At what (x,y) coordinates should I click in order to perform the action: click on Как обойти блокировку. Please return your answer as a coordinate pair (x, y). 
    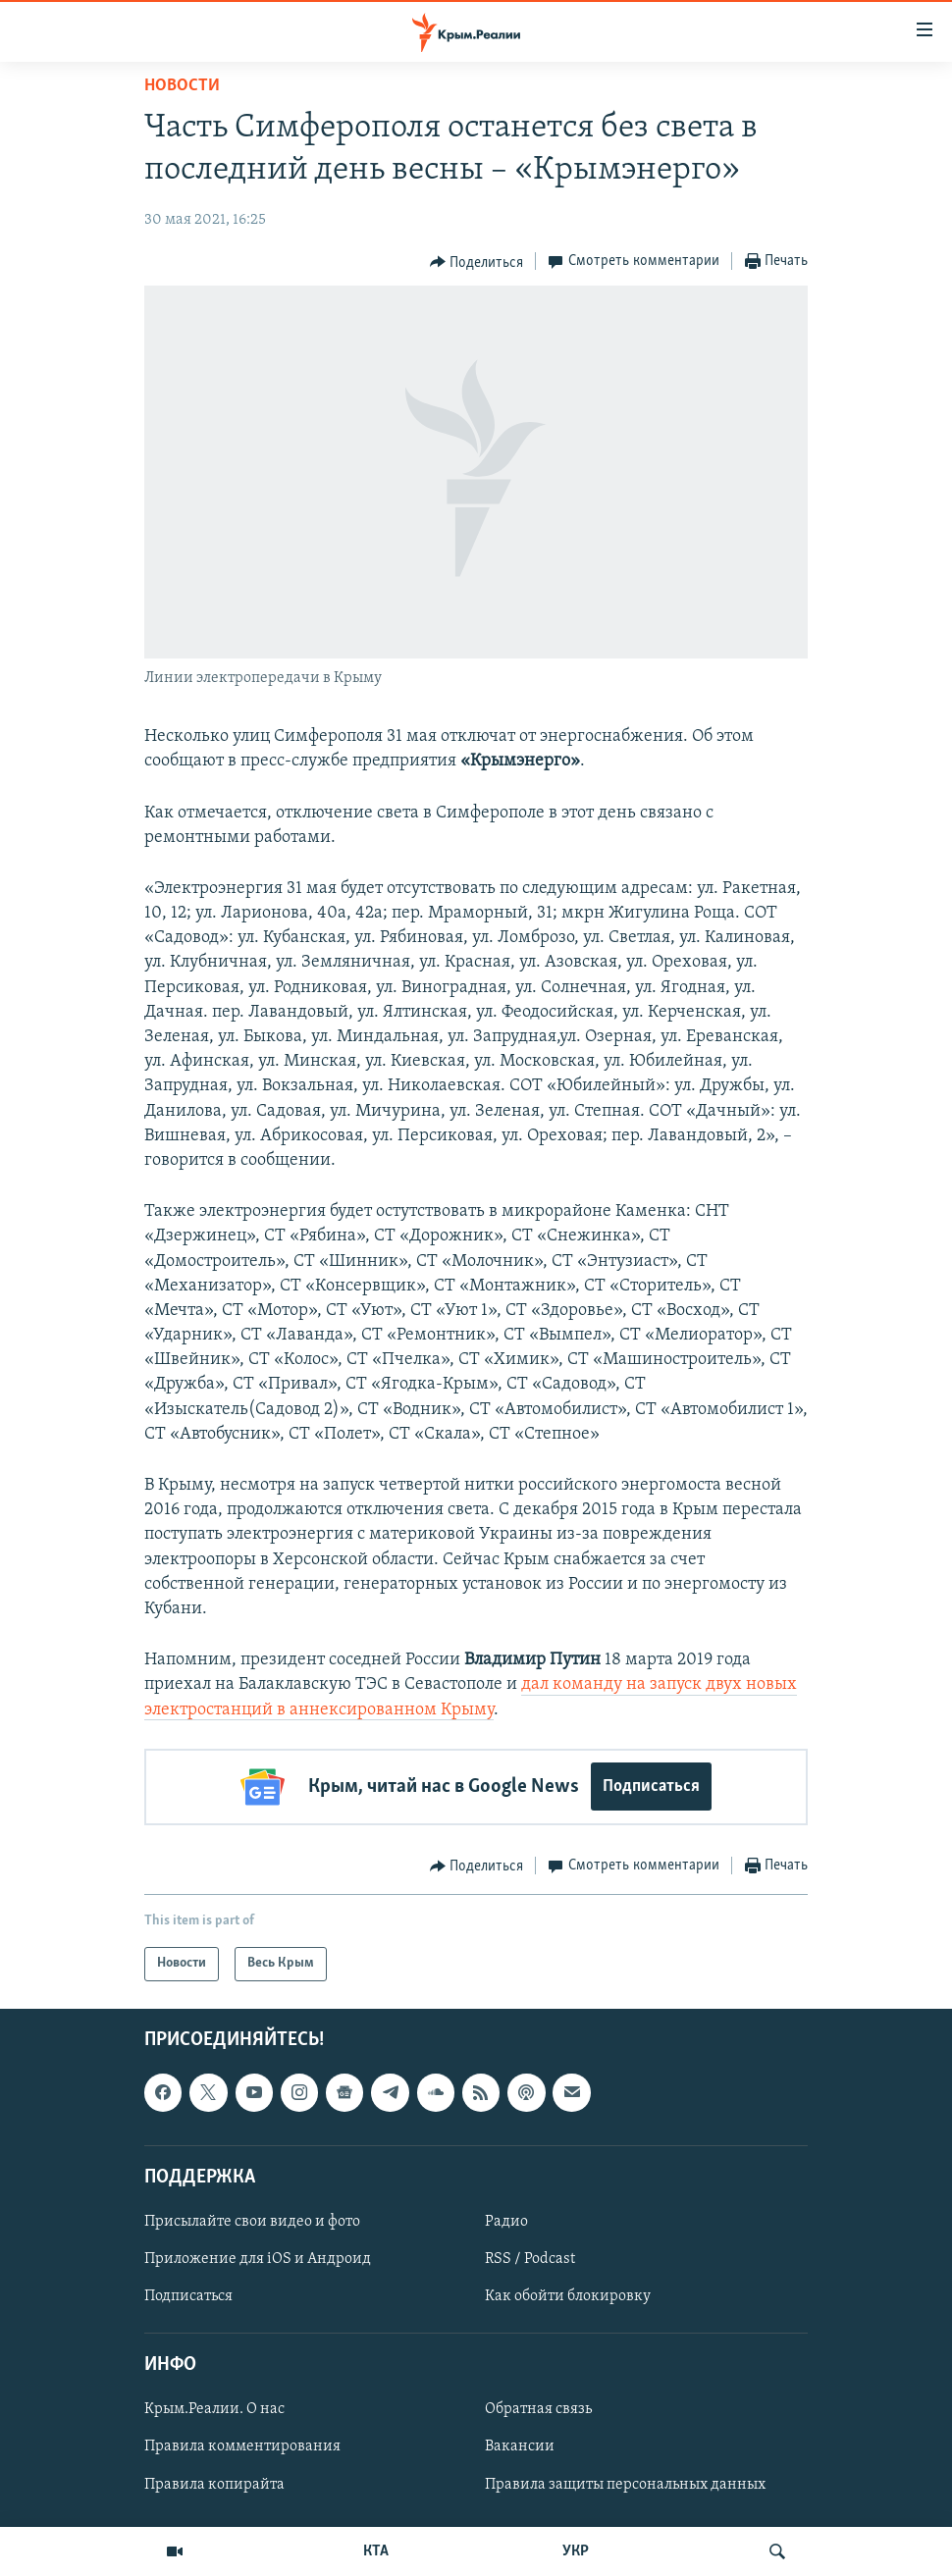
    Looking at the image, I should click on (568, 2296).